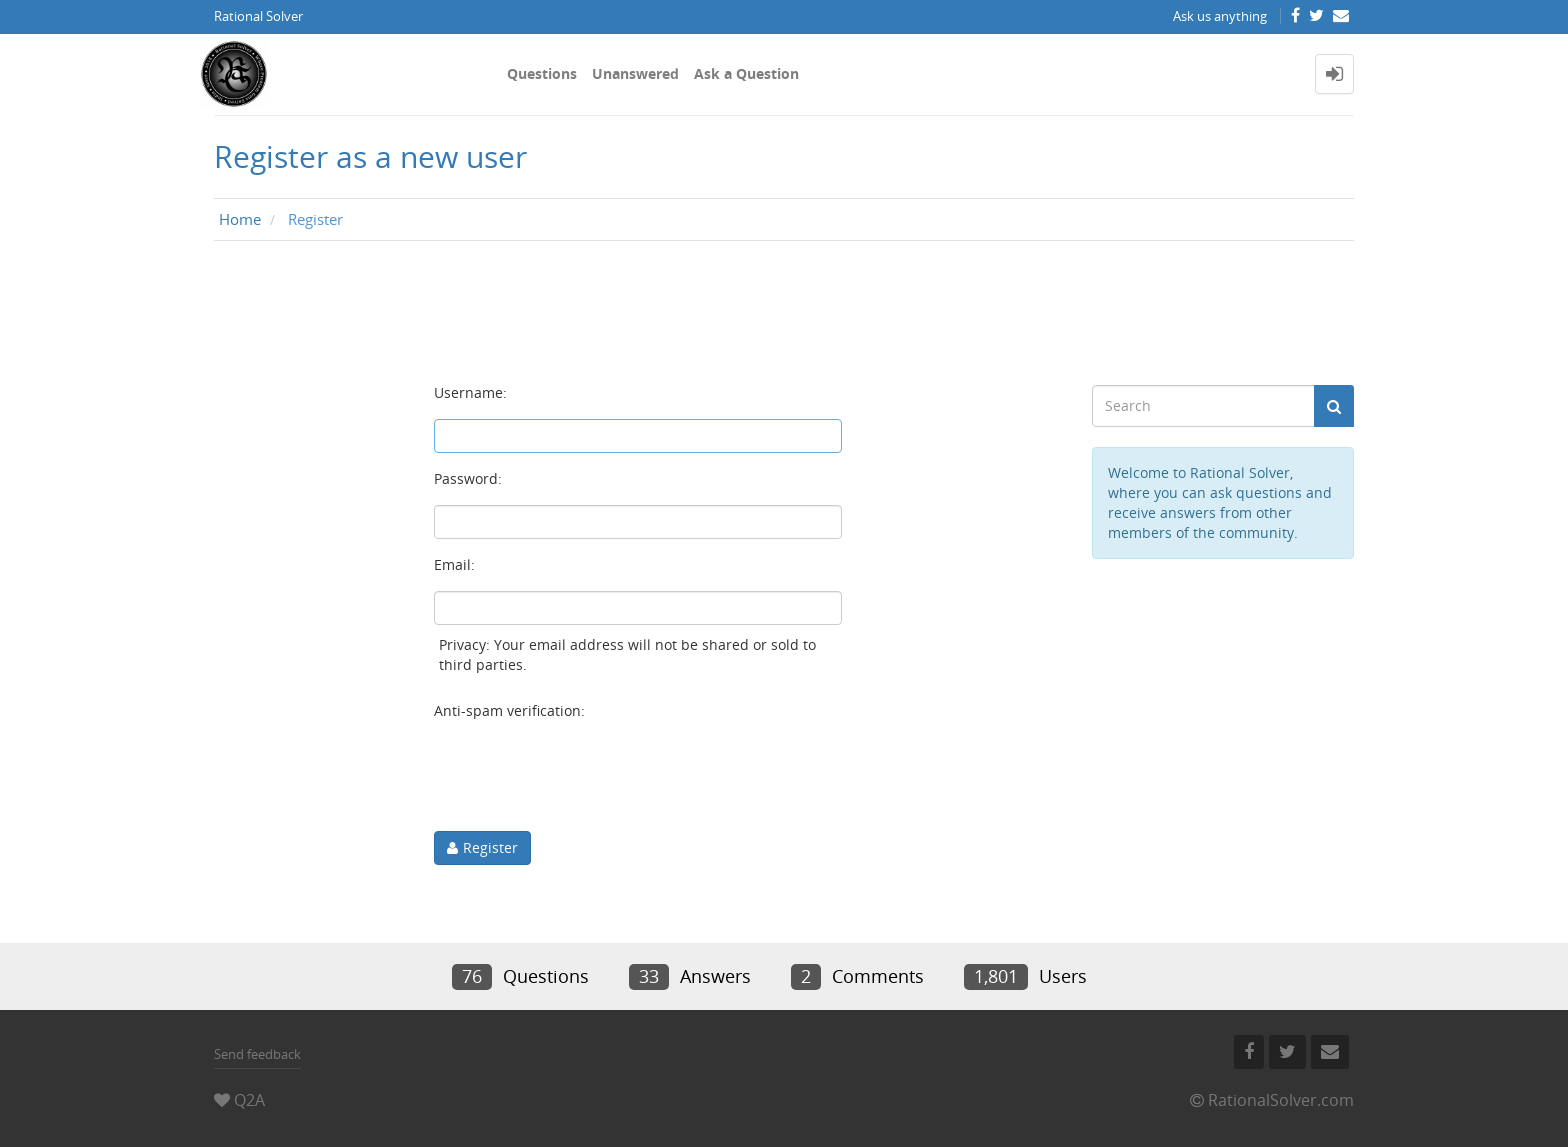 This screenshot has width=1568, height=1147. I want to click on Q2A, so click(249, 1100).